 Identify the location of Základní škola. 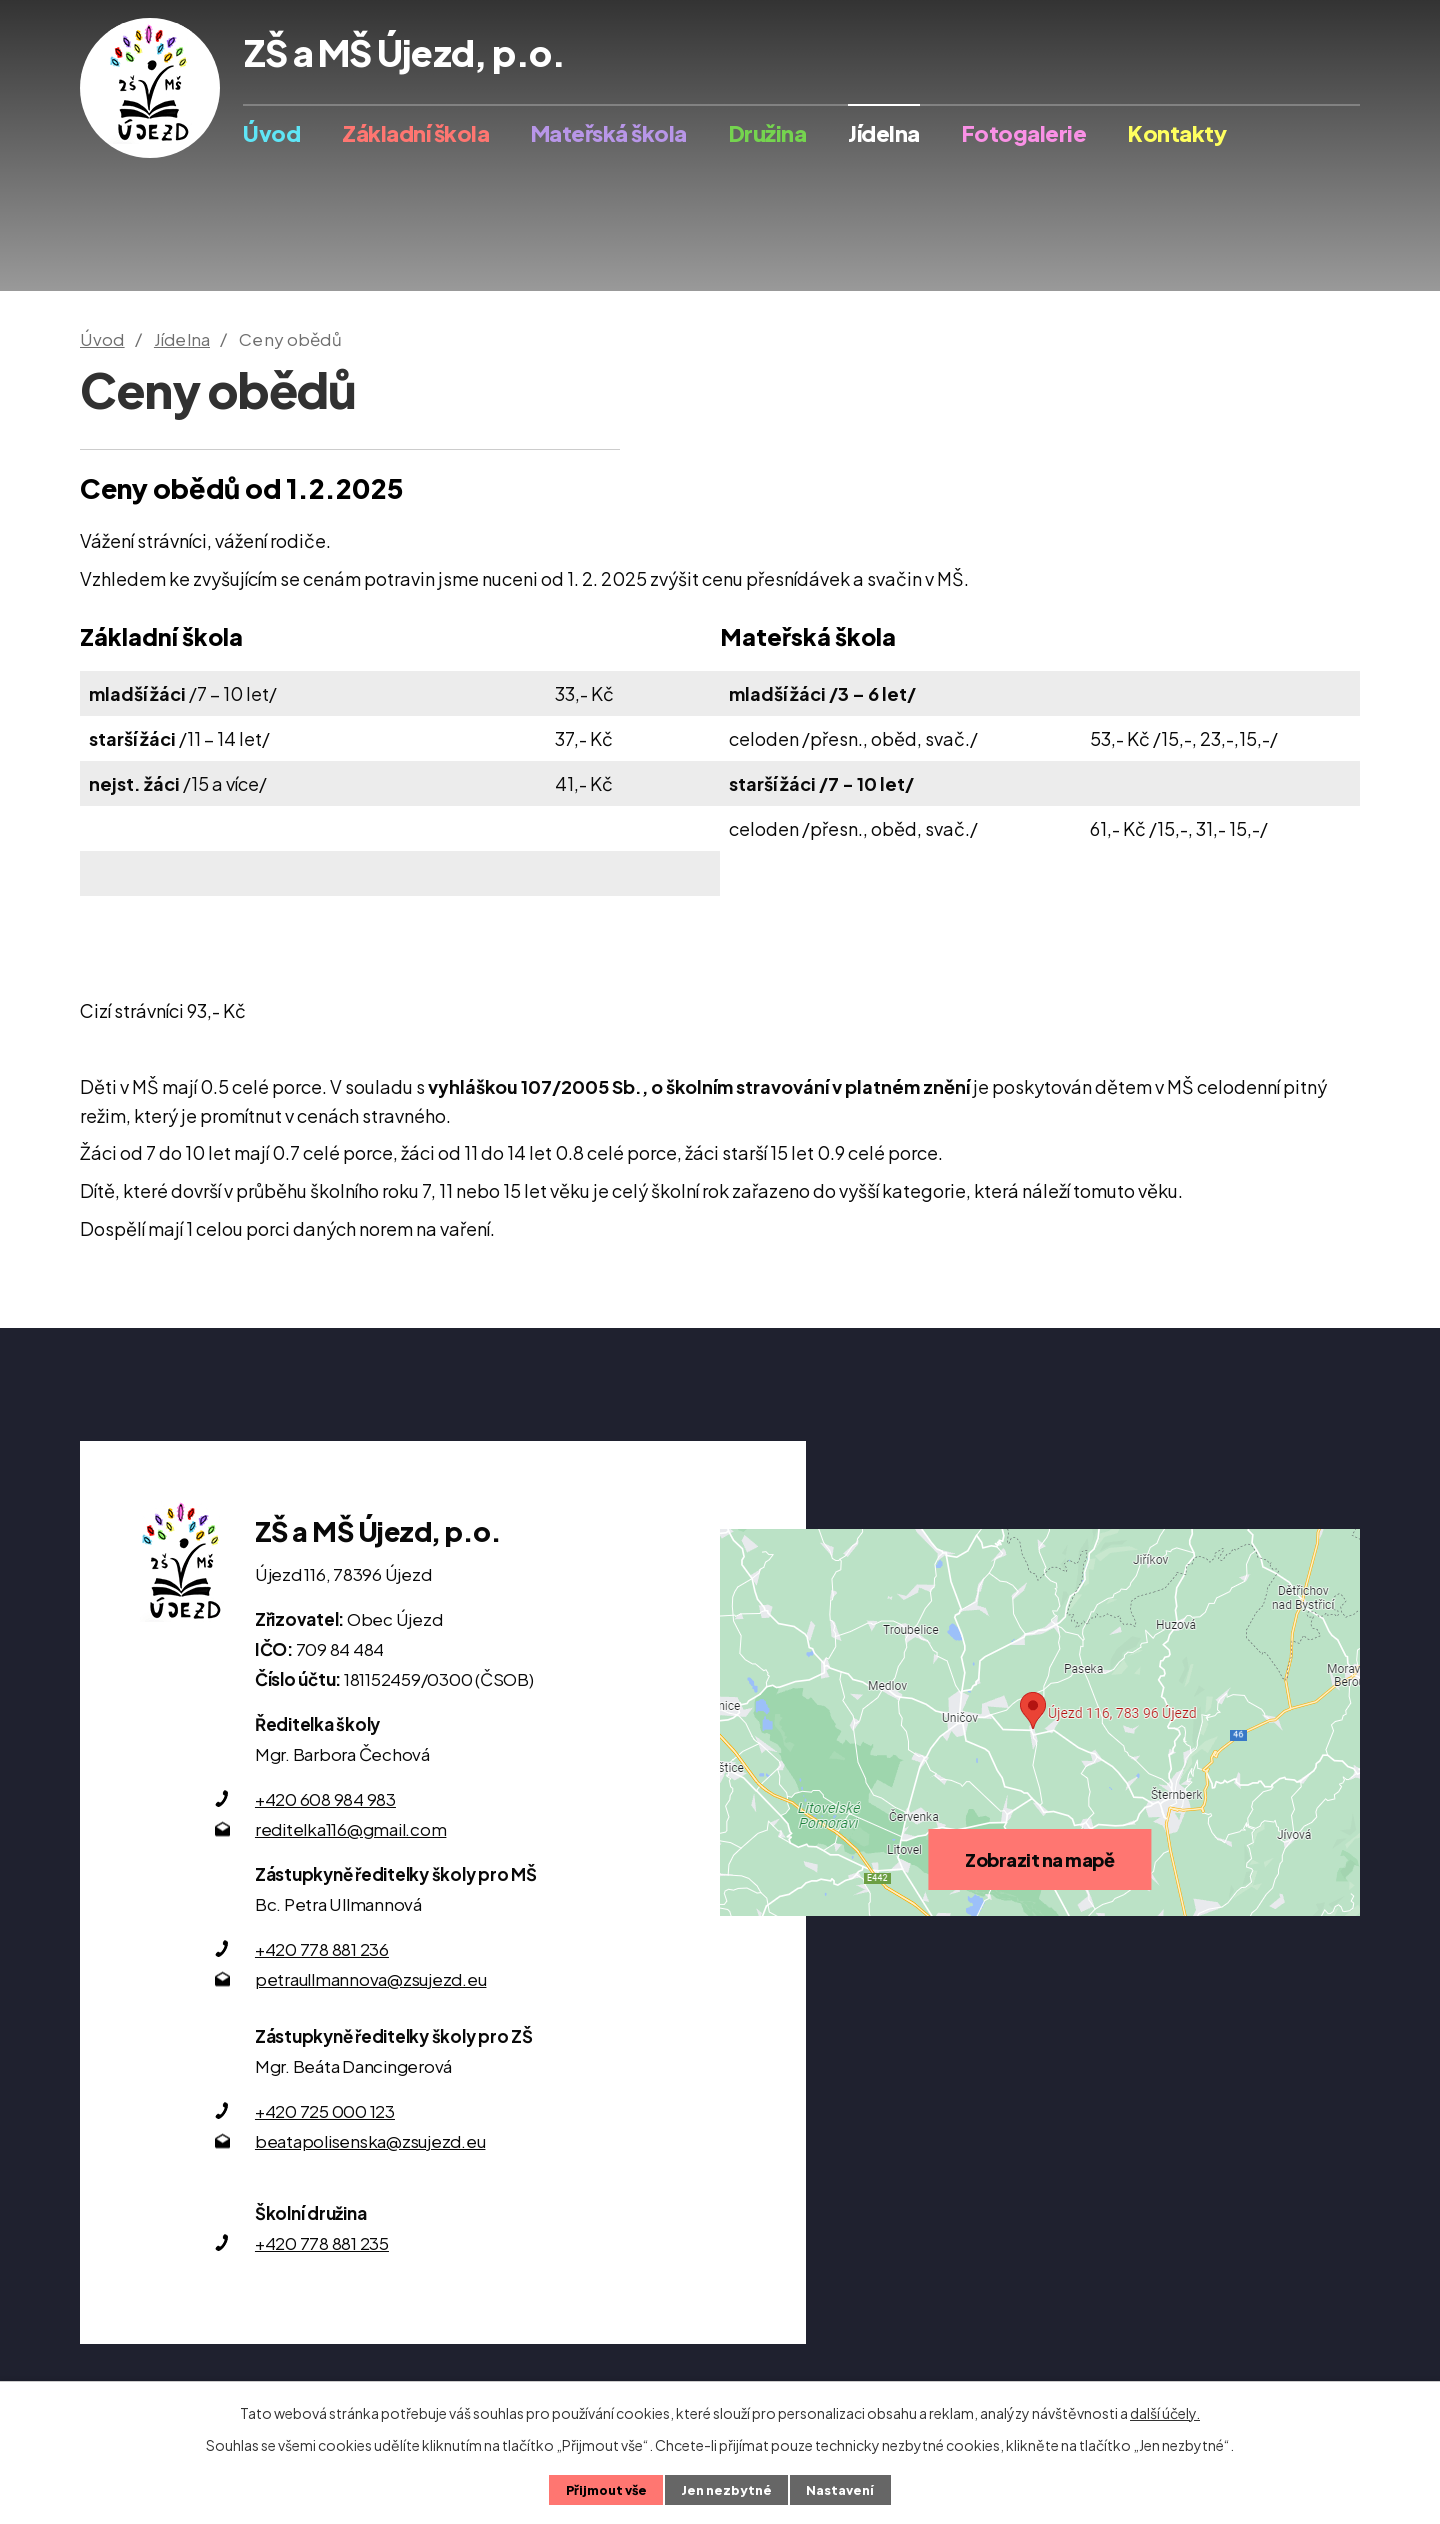
(415, 133).